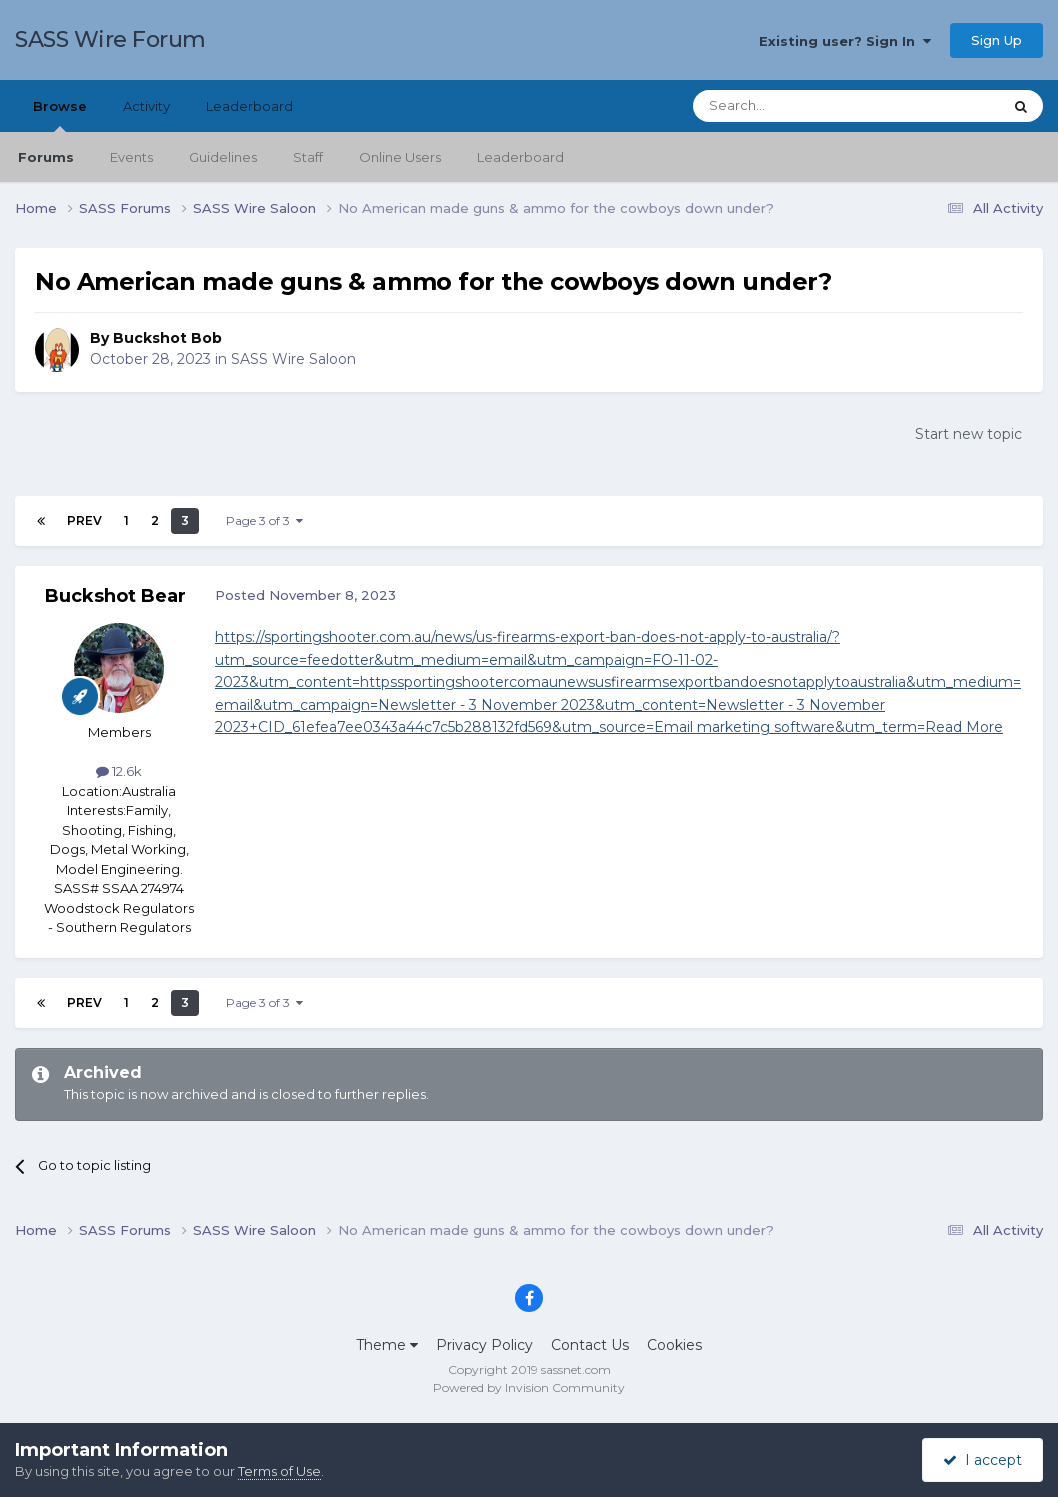 This screenshot has width=1058, height=1497. What do you see at coordinates (590, 1345) in the screenshot?
I see `Contact Us` at bounding box center [590, 1345].